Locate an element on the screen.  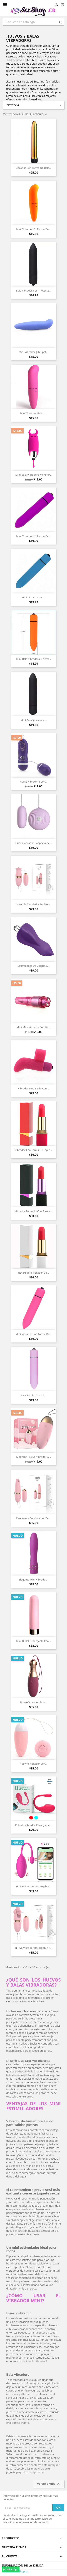
Bala portátil con 10... is located at coordinates (33, 1395).